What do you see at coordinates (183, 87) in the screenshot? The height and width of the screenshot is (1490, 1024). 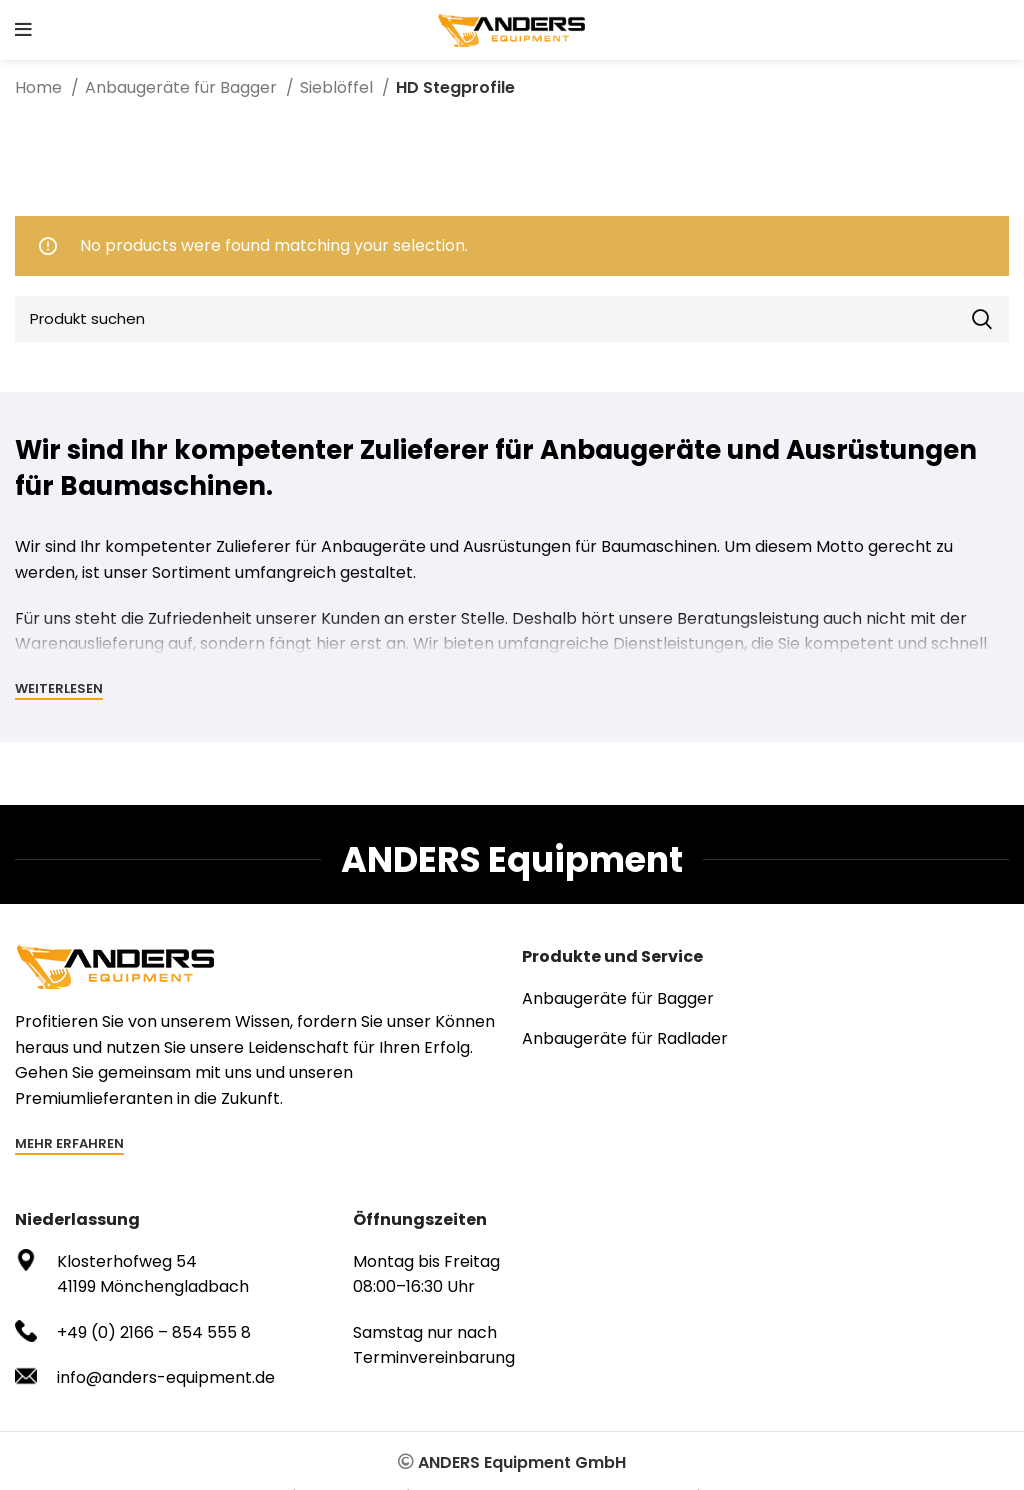 I see `Anbaugeräte für Bagger` at bounding box center [183, 87].